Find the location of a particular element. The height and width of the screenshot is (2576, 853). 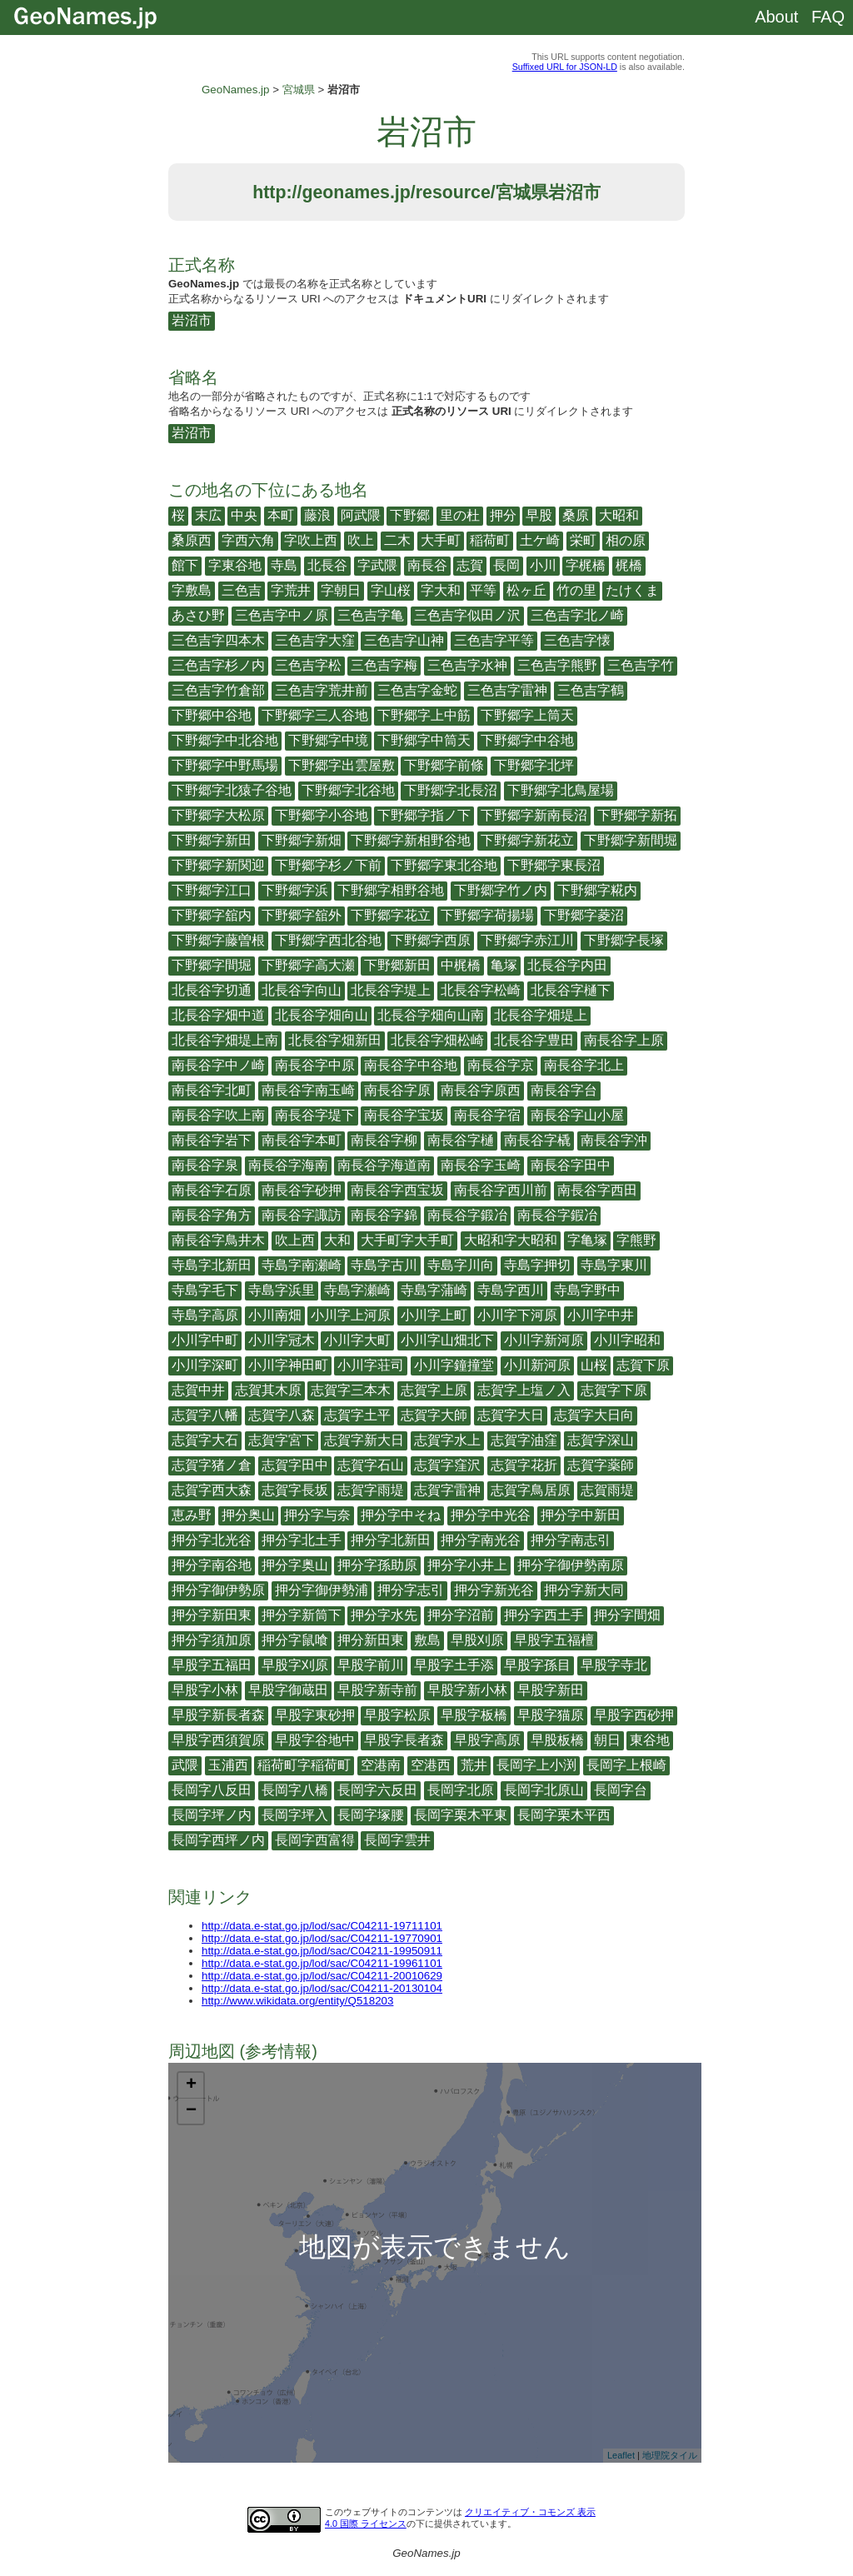

寺島字瀬崎 is located at coordinates (357, 1290).